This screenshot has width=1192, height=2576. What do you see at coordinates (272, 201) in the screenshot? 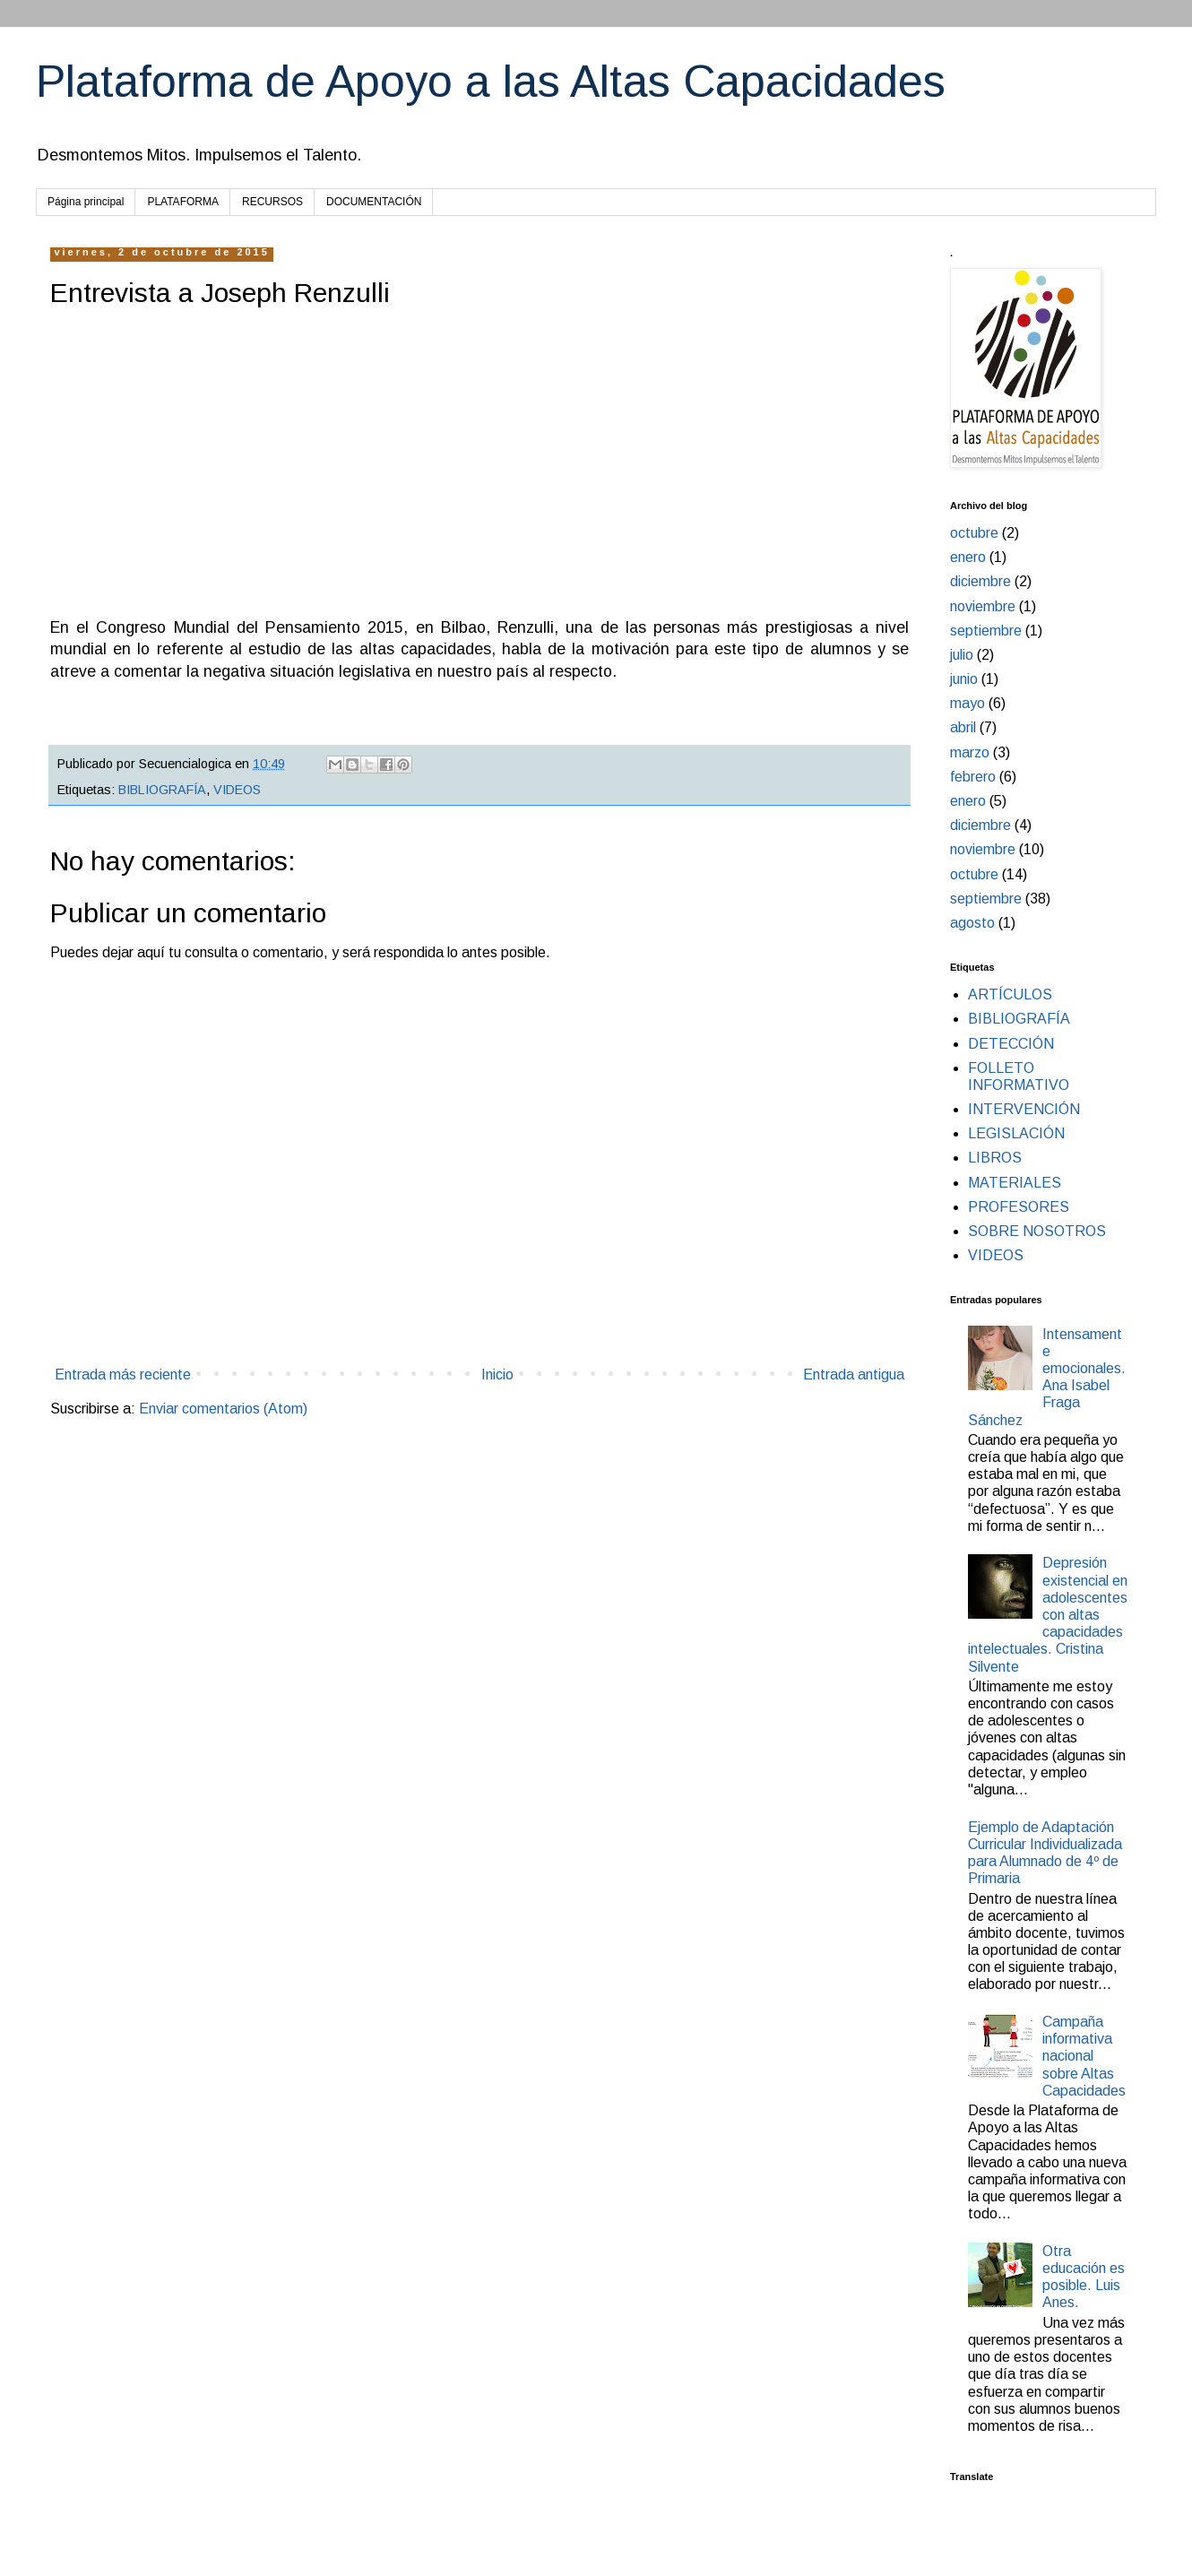
I see `RECURSOS` at bounding box center [272, 201].